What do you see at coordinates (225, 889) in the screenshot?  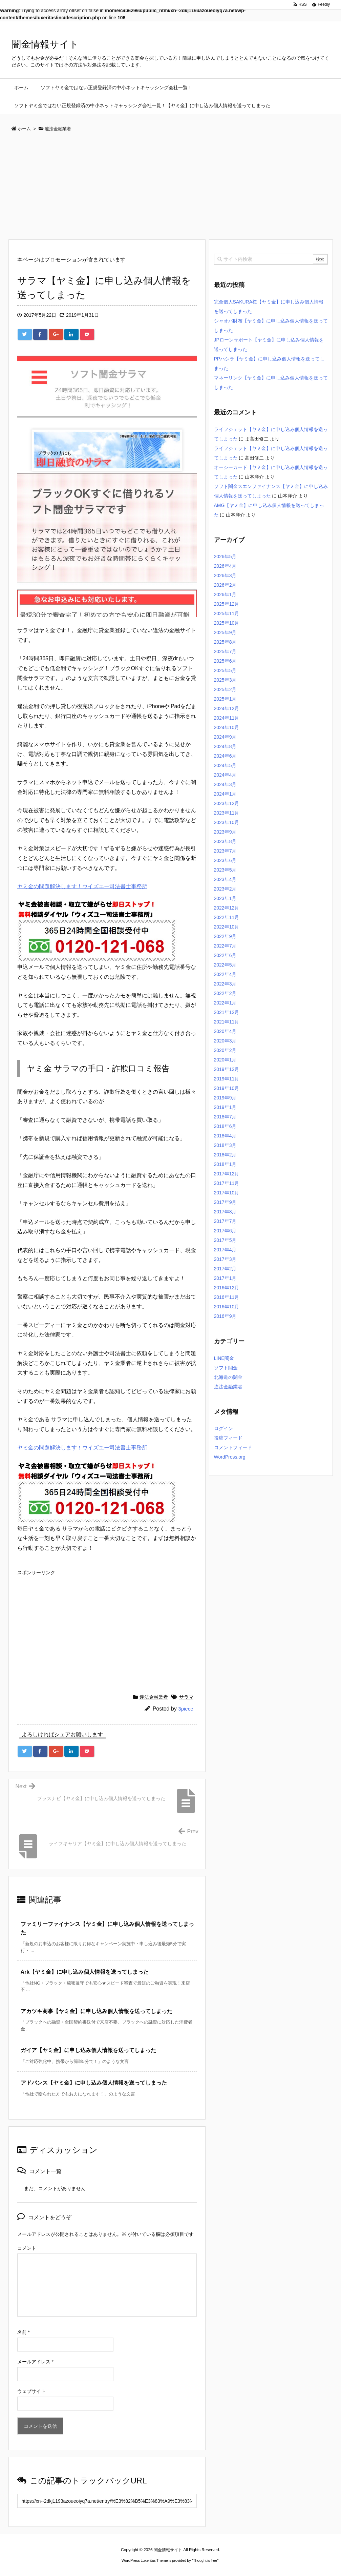 I see `2023年2月` at bounding box center [225, 889].